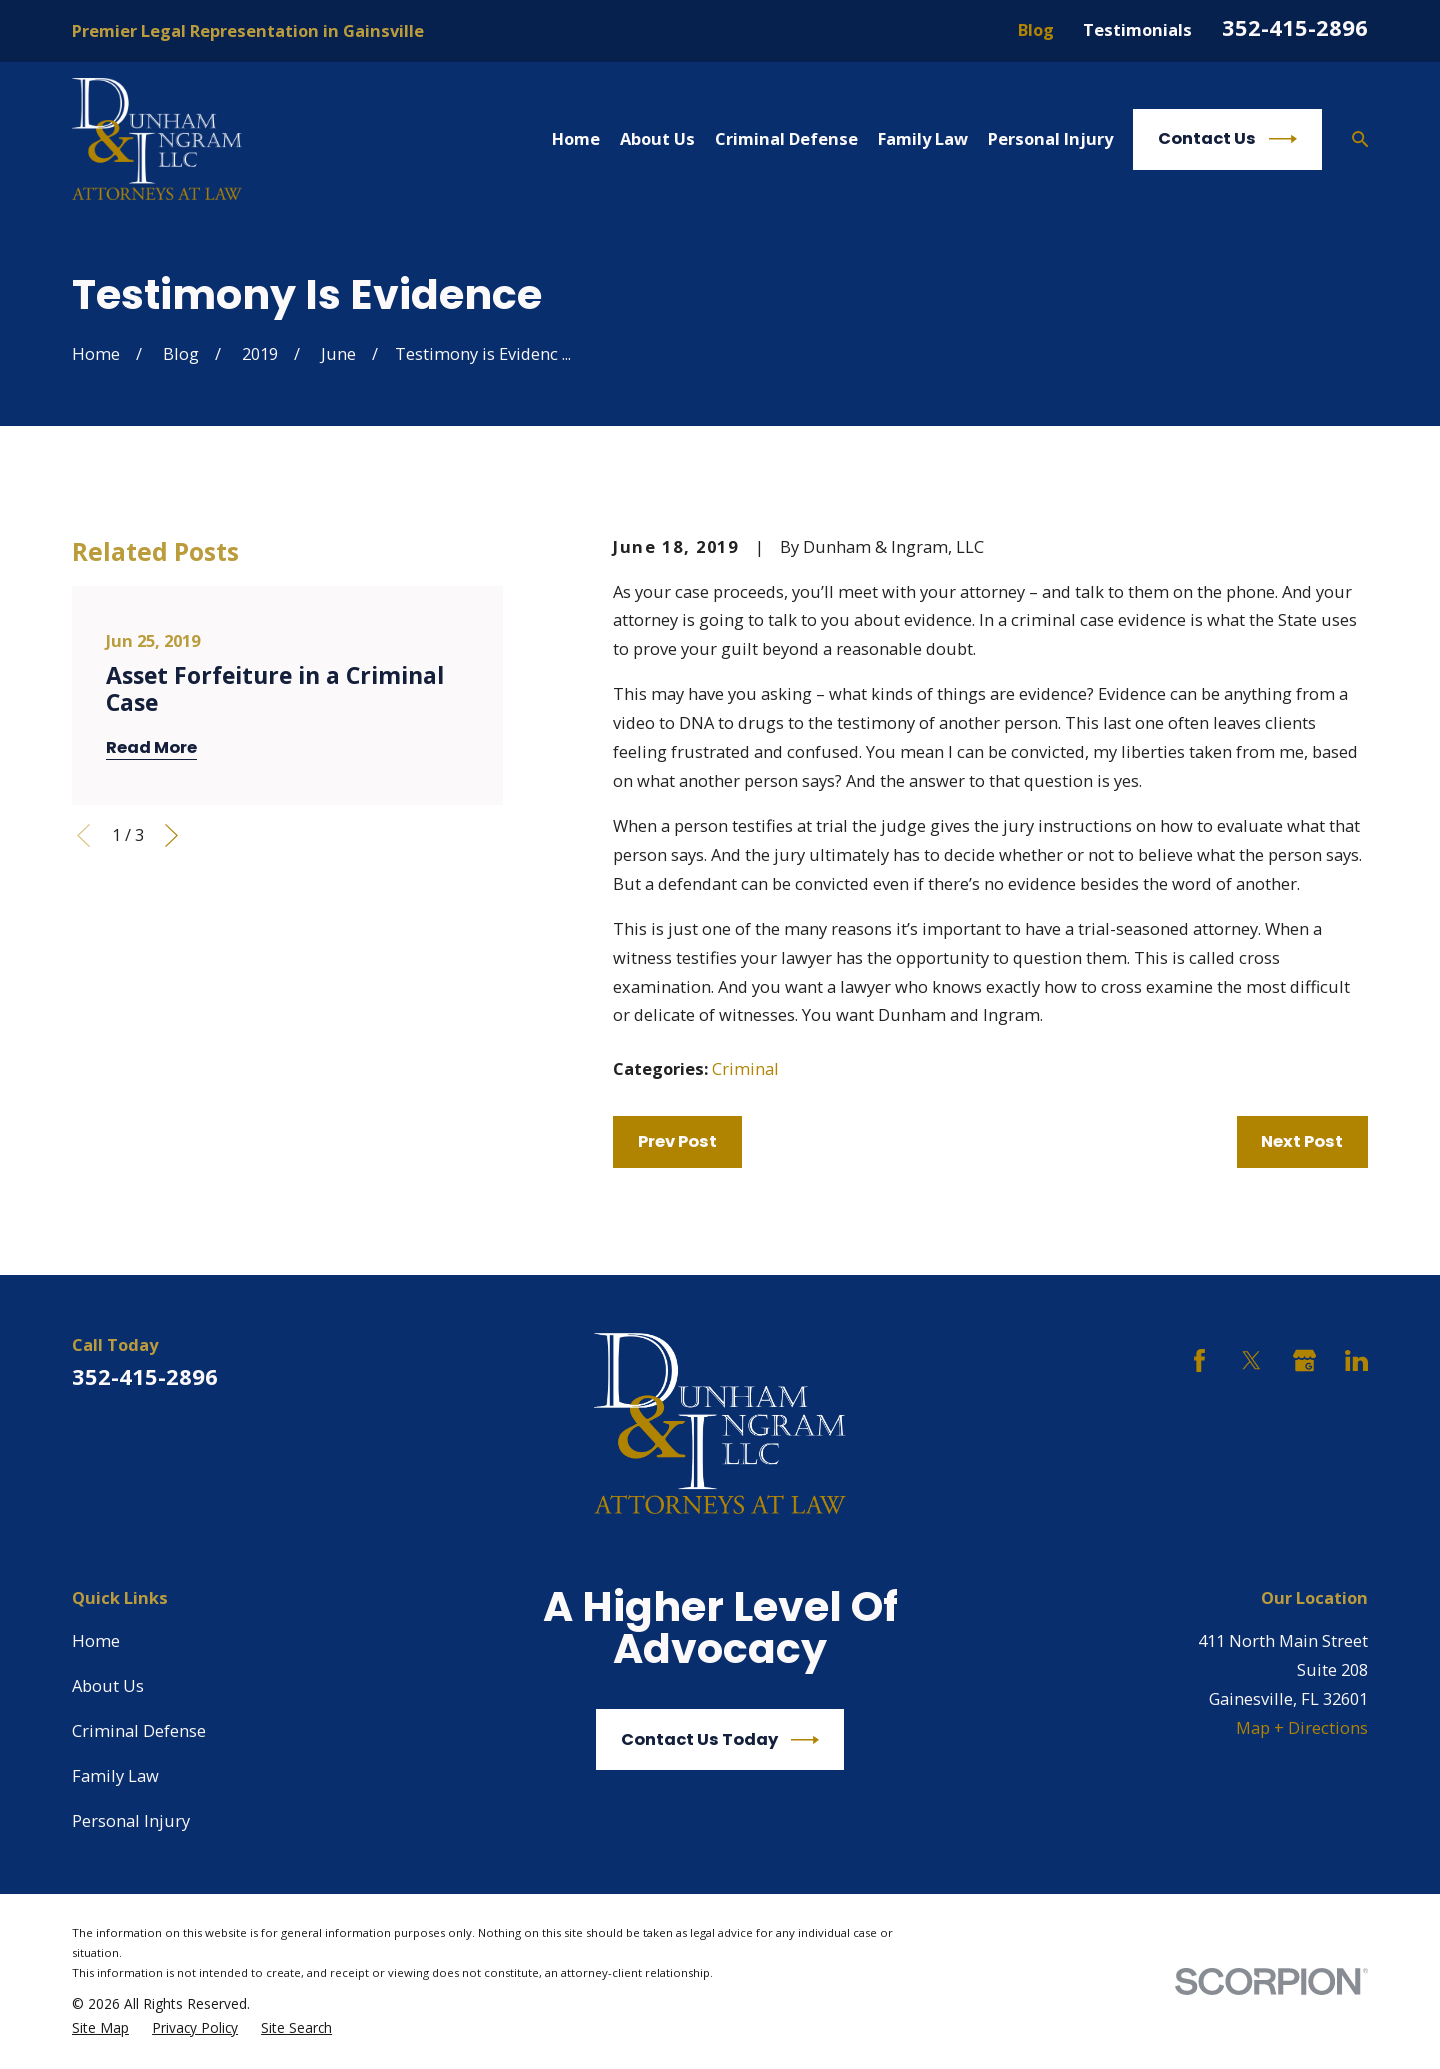  Describe the element at coordinates (1050, 138) in the screenshot. I see `Personal Injury [menuitem]` at that location.